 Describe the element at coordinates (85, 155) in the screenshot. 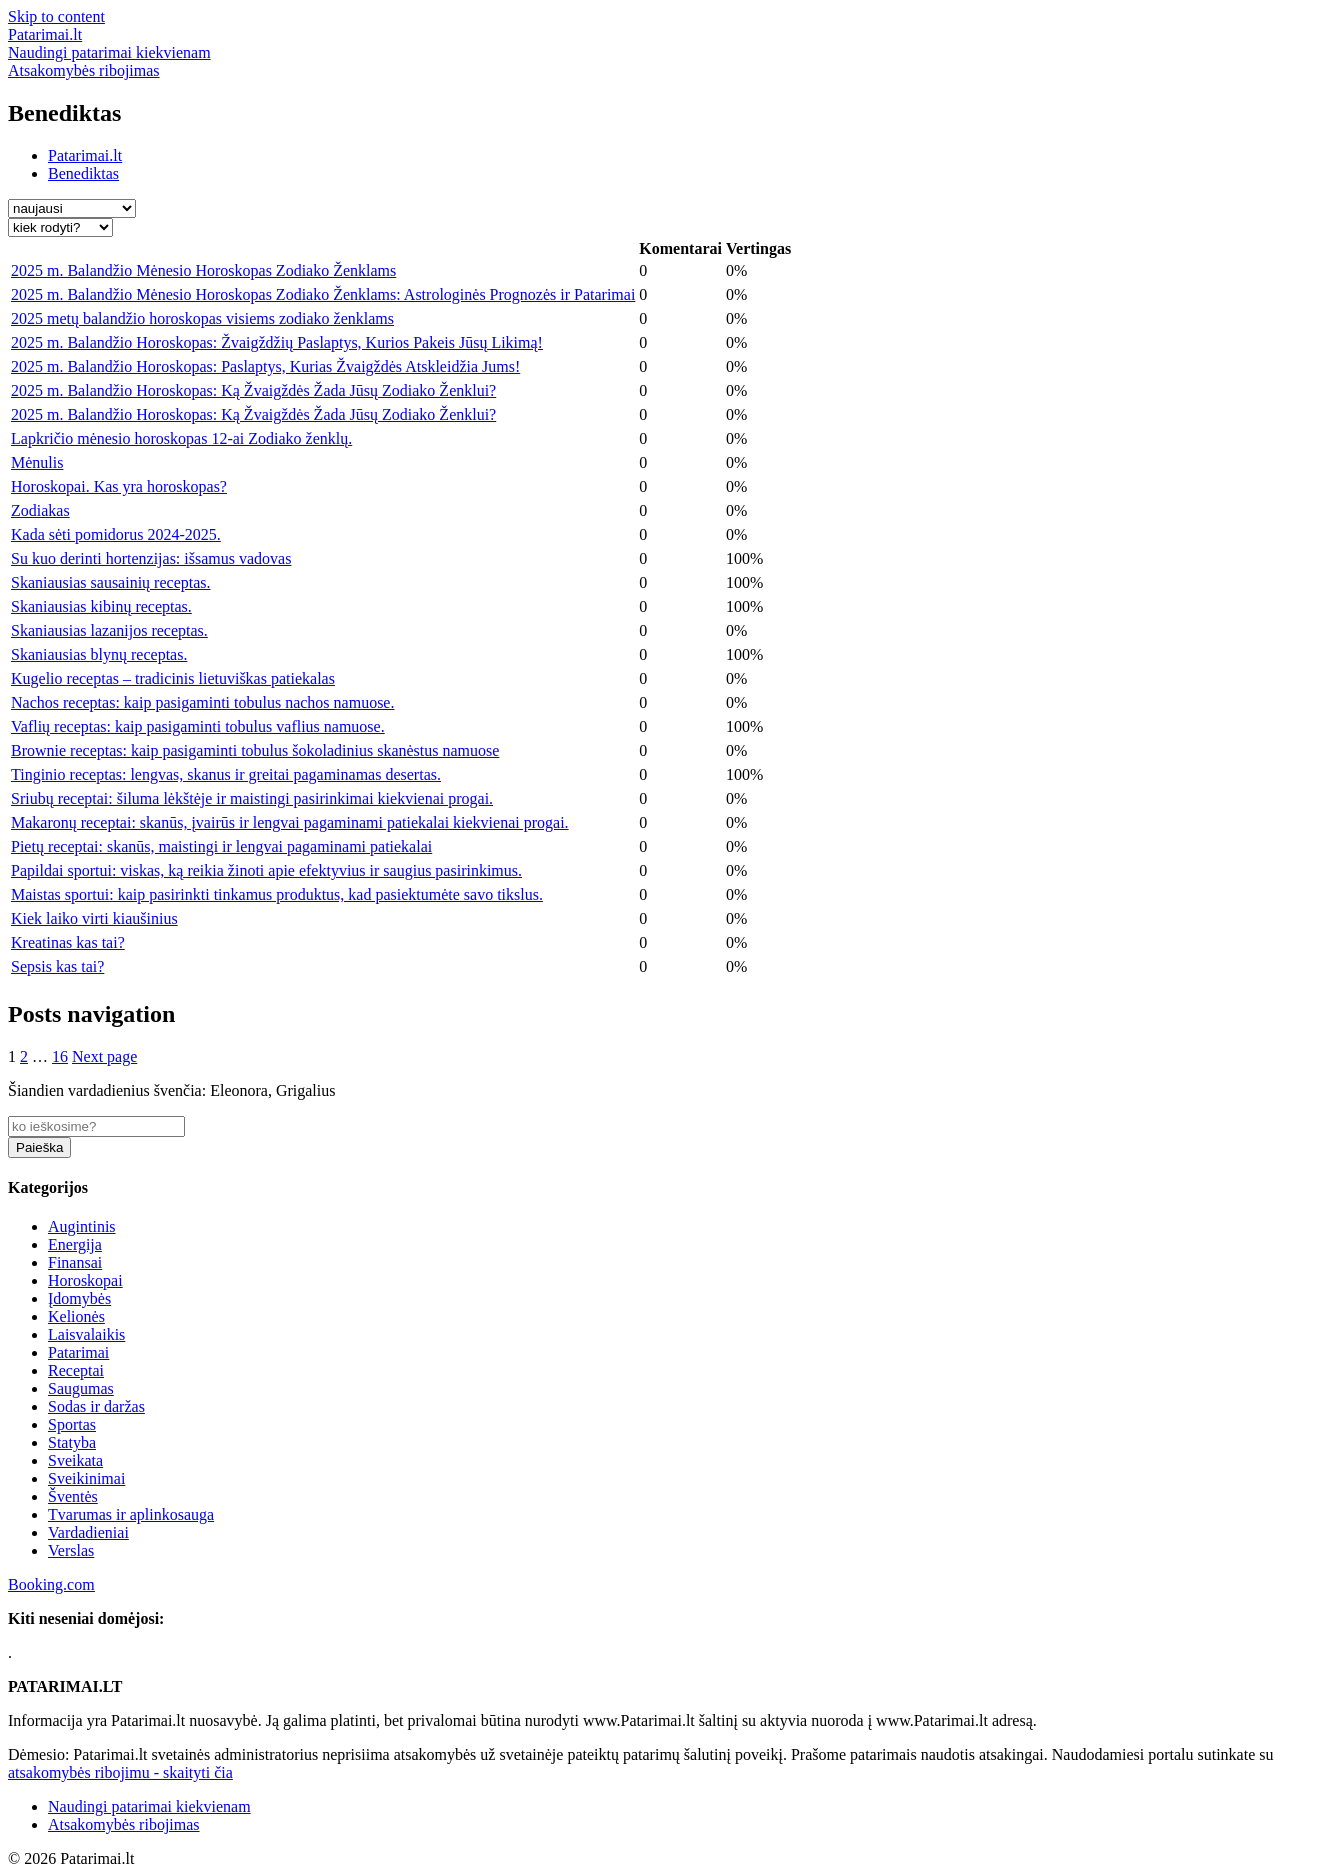

I see `Patarimai.lt` at that location.